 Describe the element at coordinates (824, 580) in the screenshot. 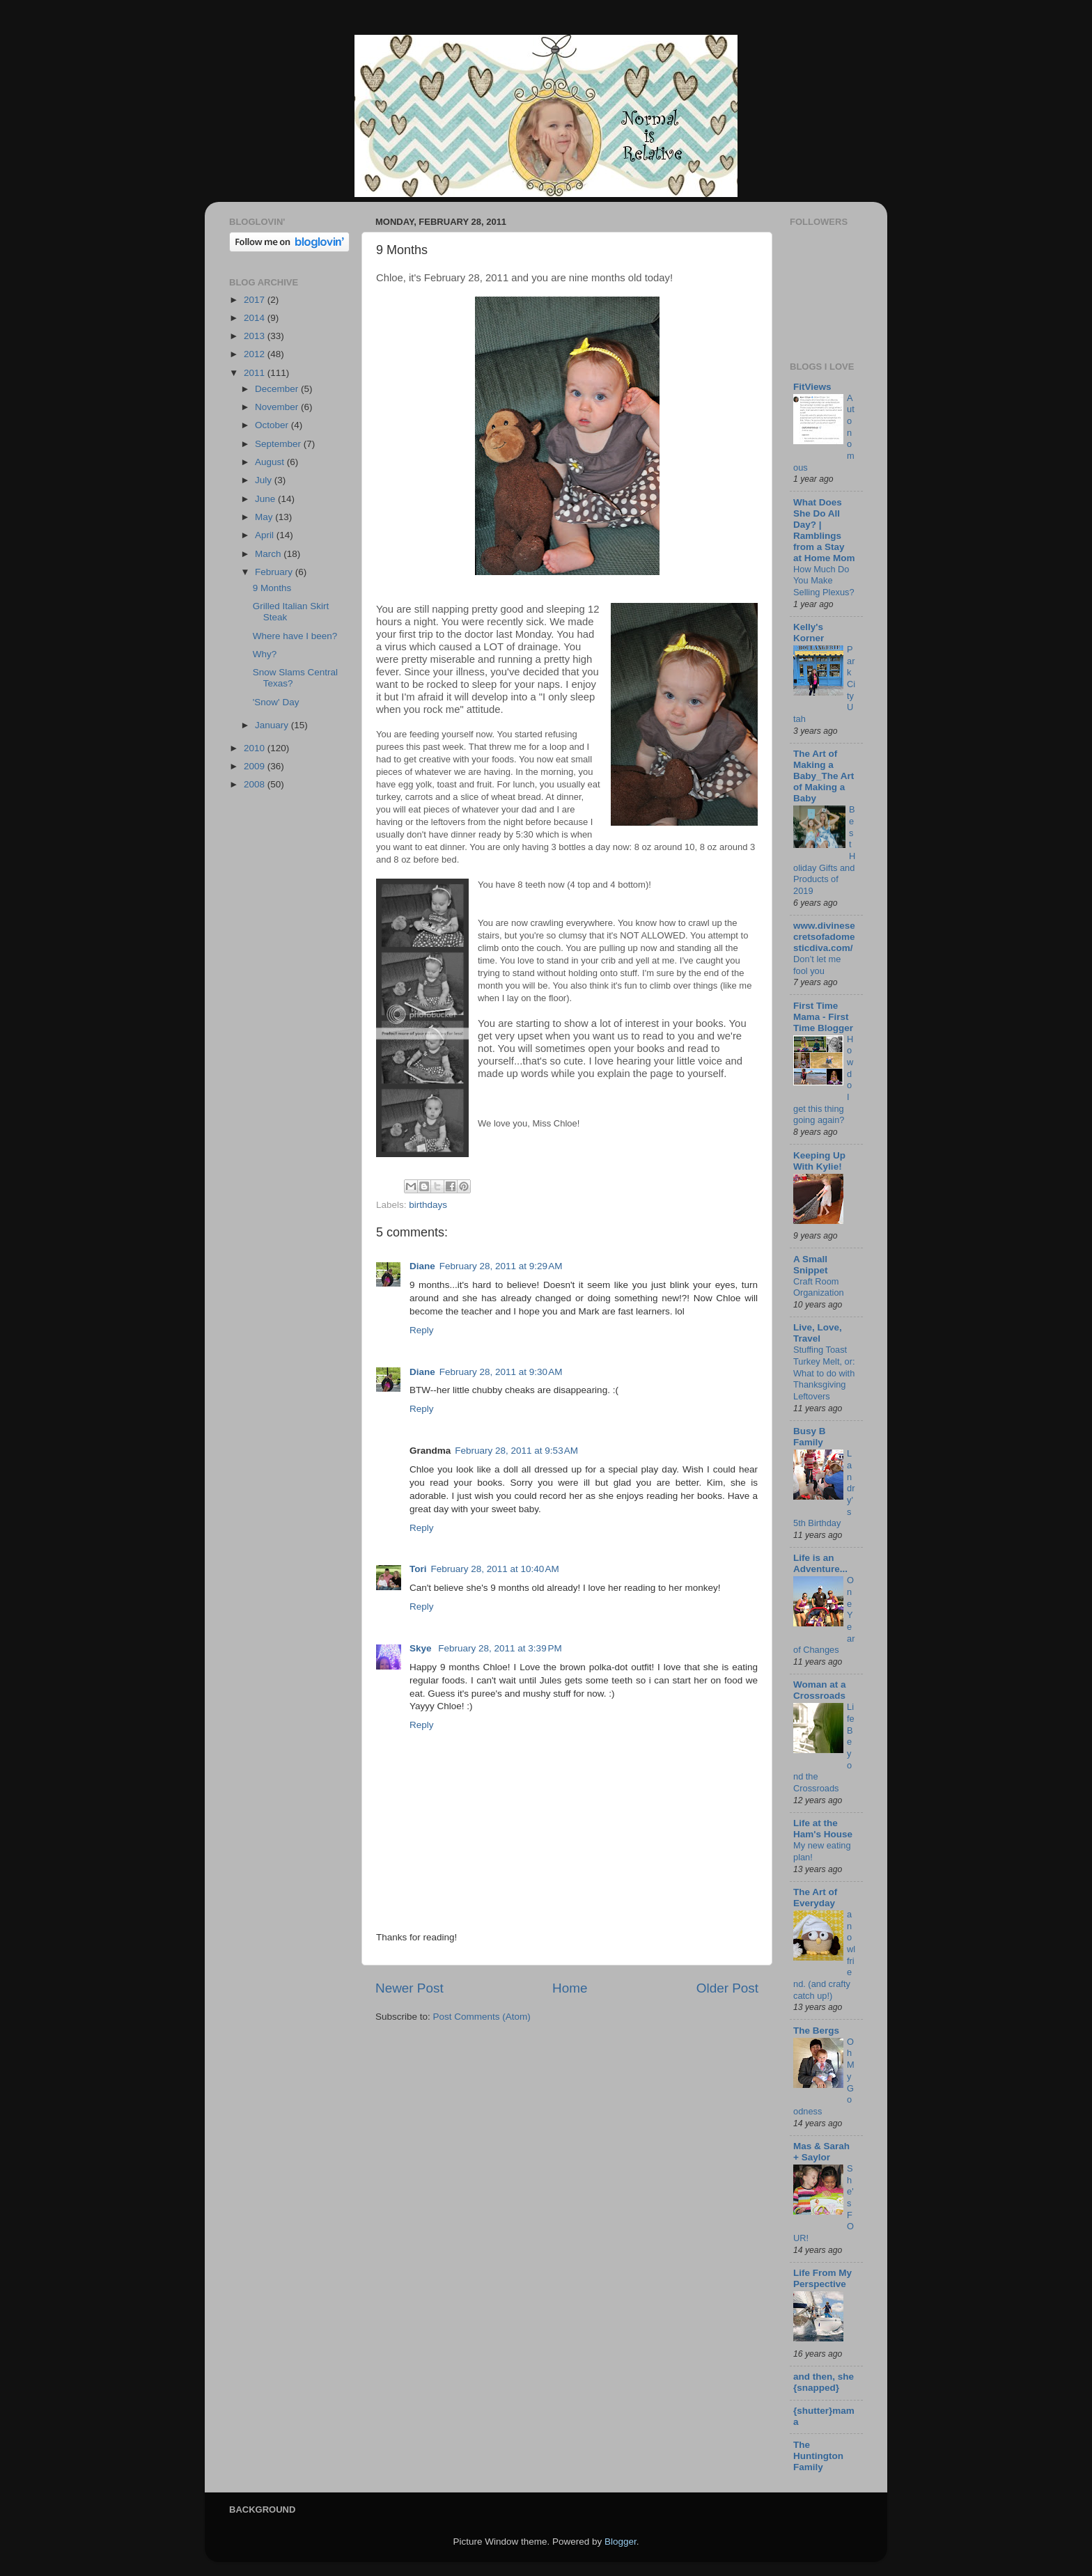

I see `How Much Do You Make Selling Plexus?` at that location.